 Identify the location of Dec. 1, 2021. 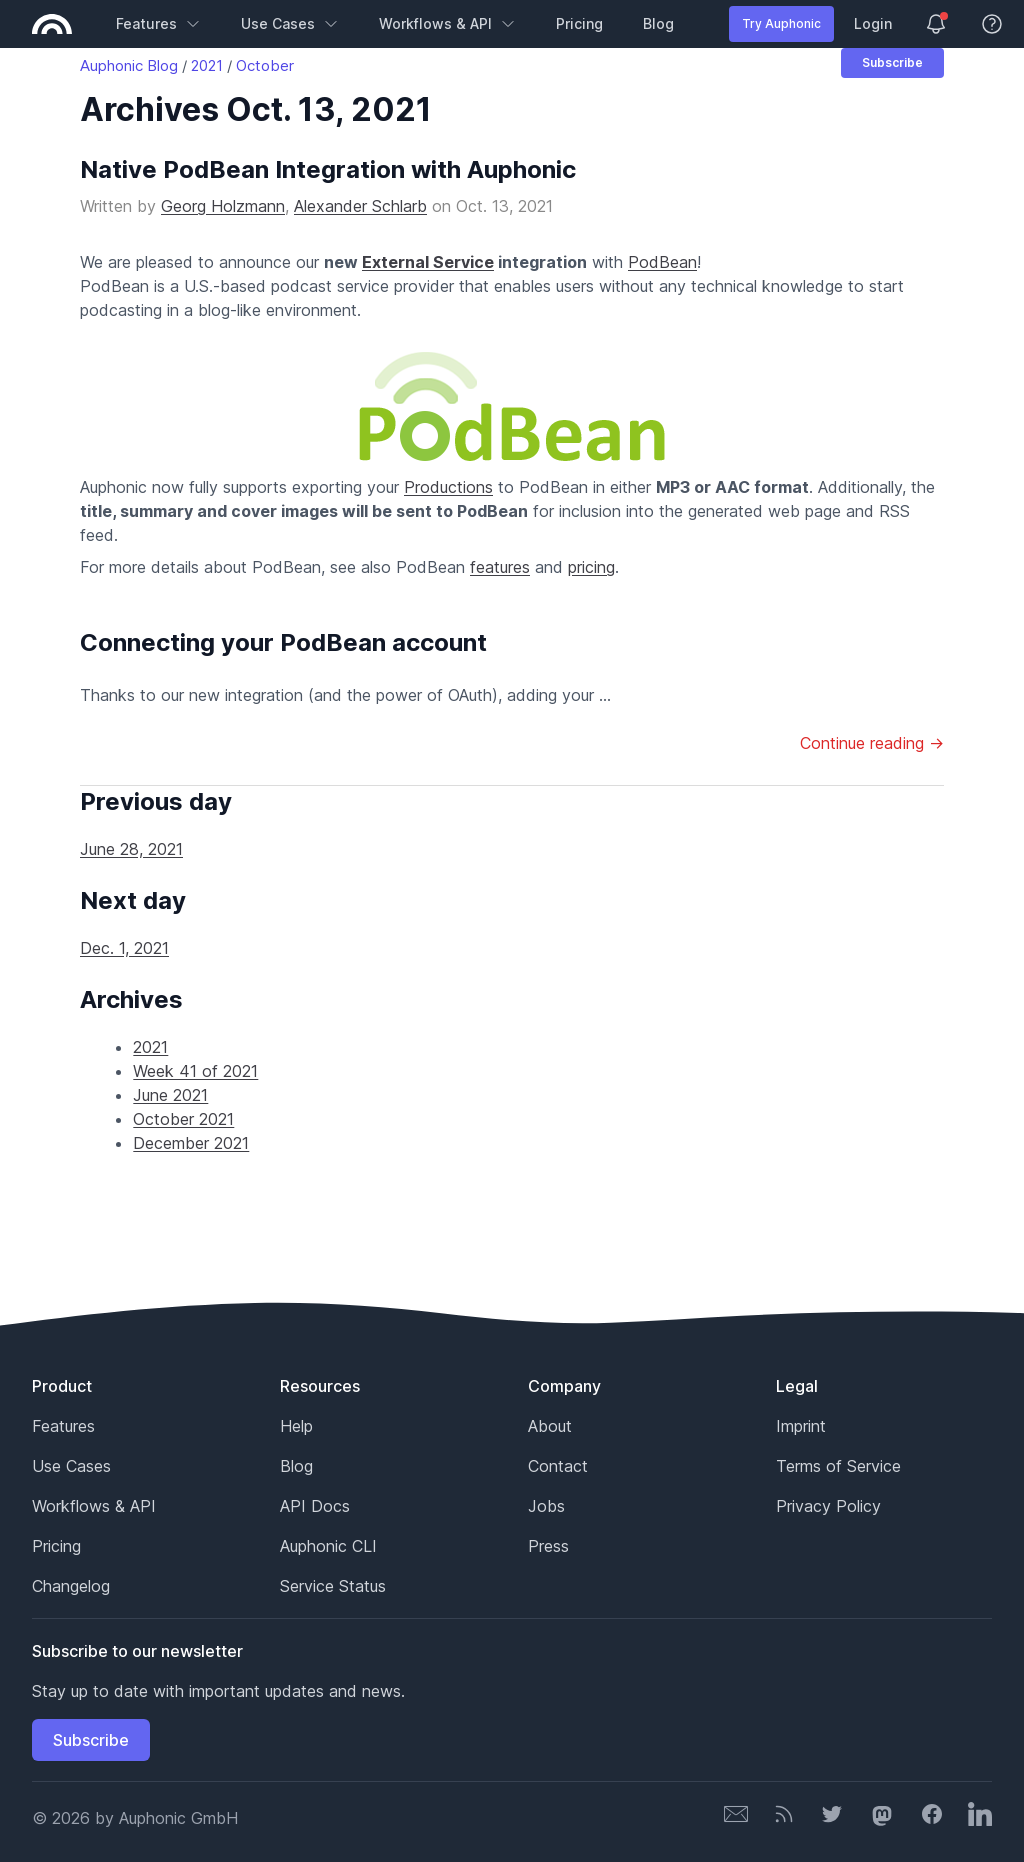
(124, 948).